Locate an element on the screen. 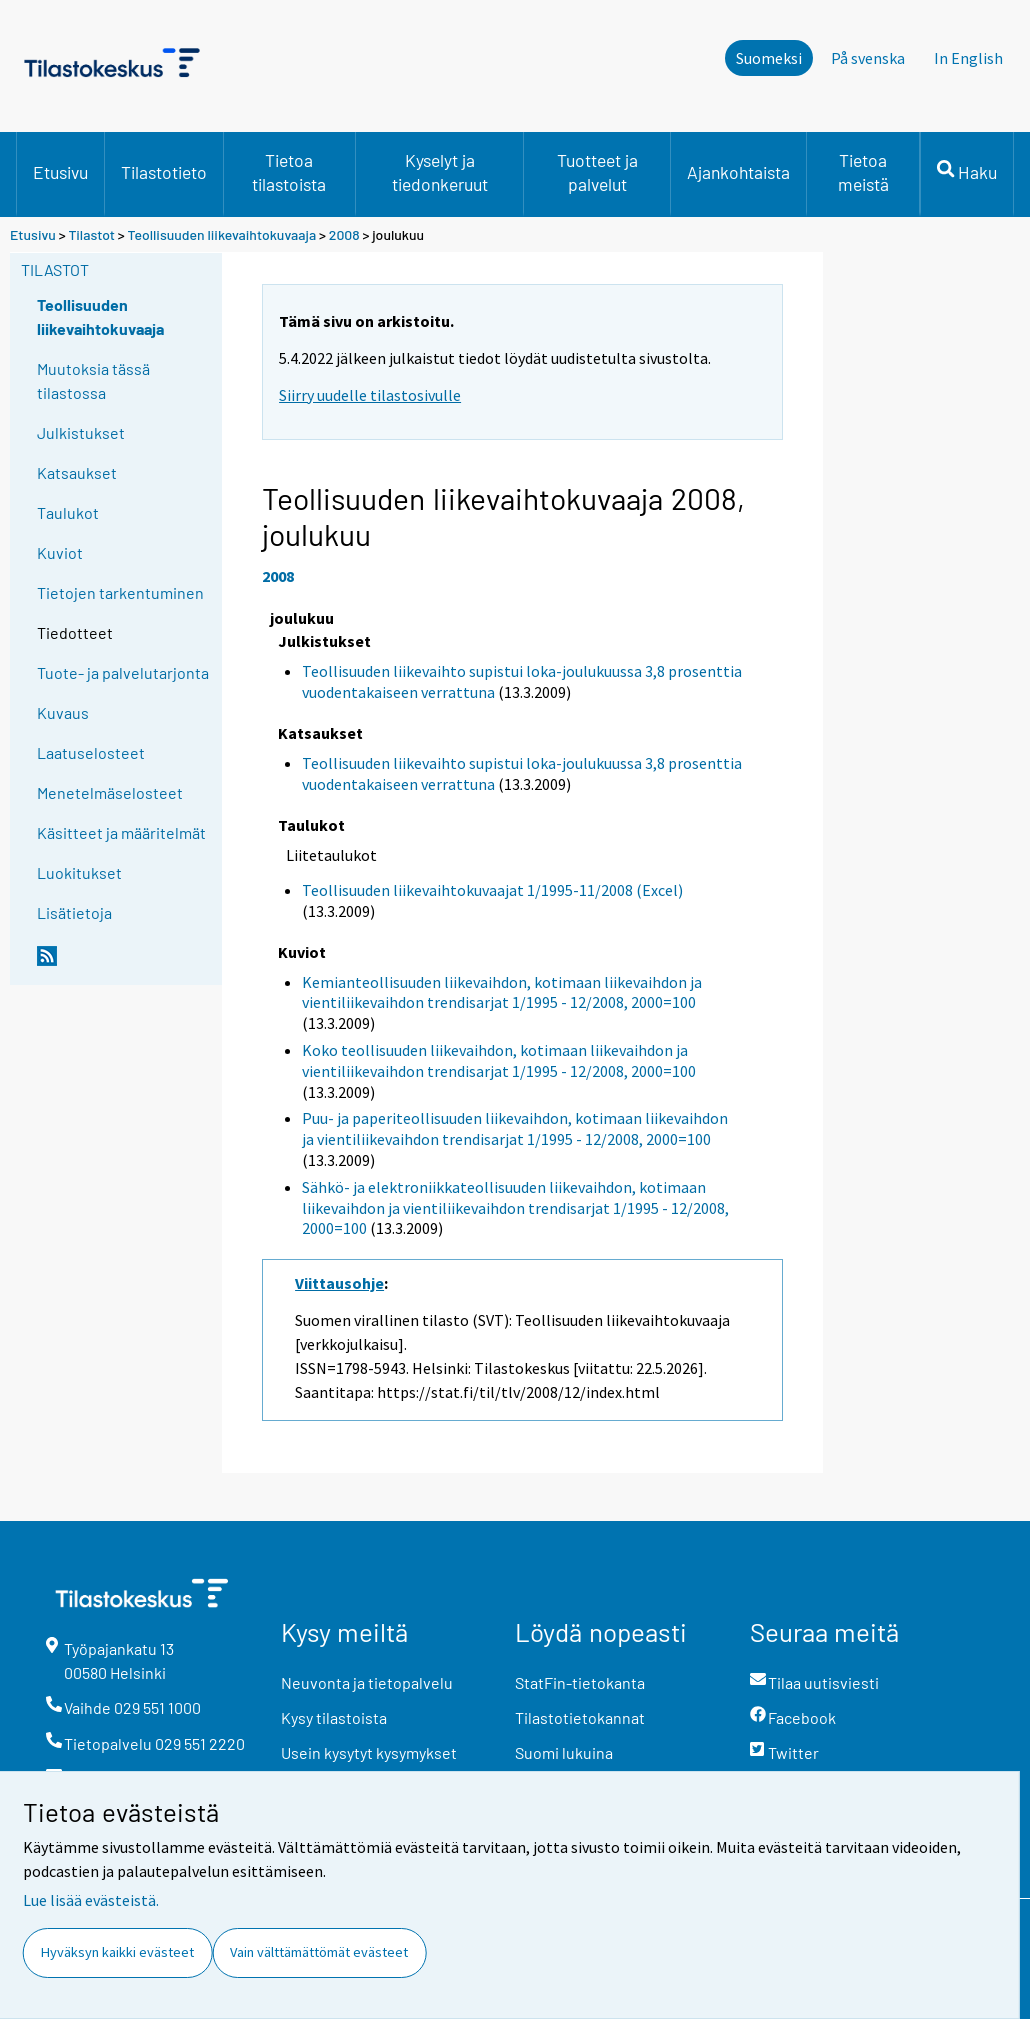  Laatuselosteet is located at coordinates (91, 752).